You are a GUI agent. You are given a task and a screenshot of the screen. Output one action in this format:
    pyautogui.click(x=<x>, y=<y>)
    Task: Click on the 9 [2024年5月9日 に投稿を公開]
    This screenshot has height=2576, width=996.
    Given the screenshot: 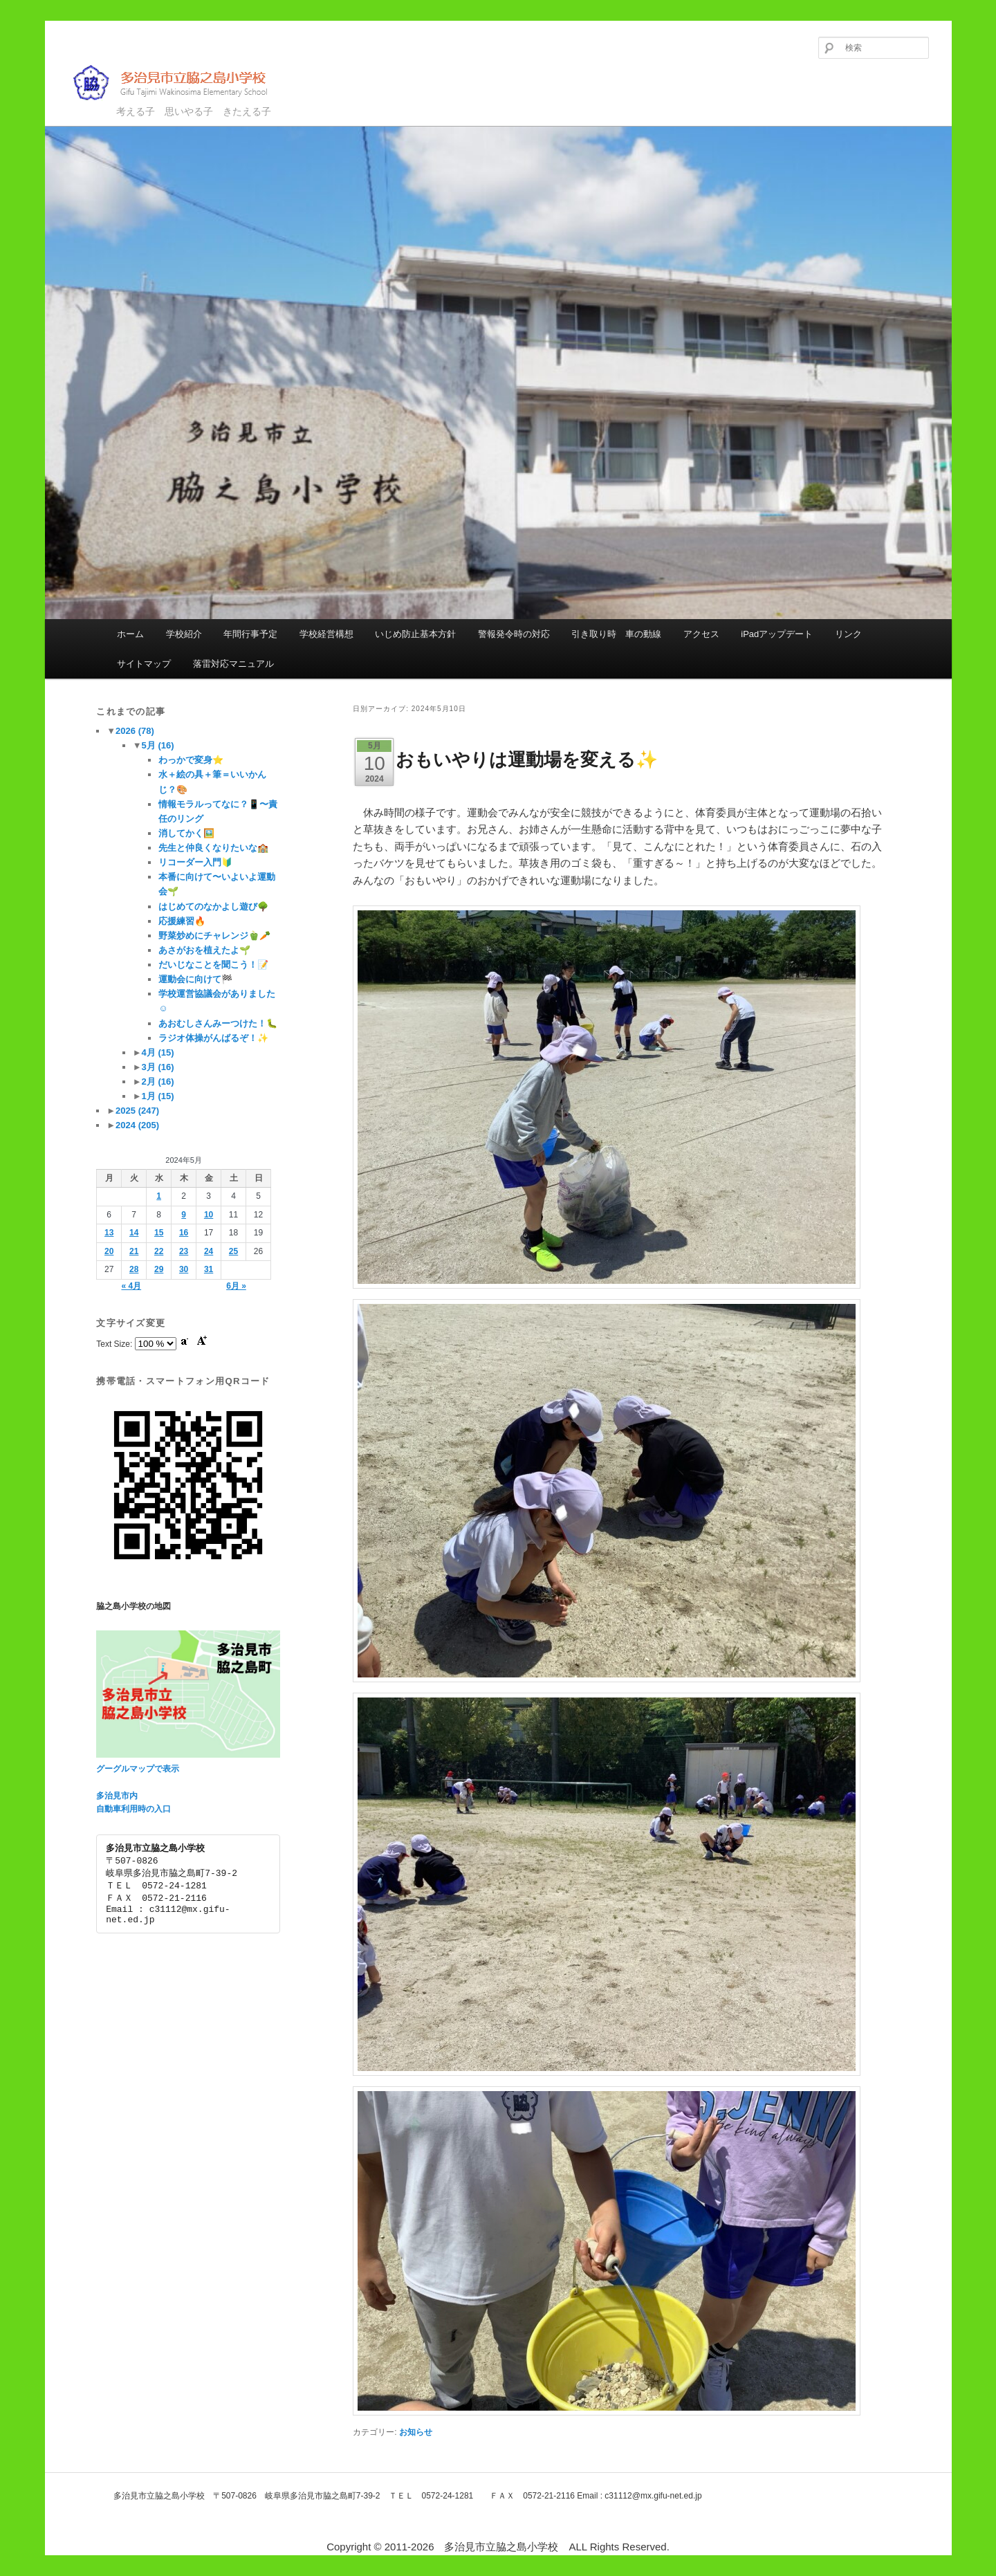 What is the action you would take?
    pyautogui.click(x=183, y=1215)
    